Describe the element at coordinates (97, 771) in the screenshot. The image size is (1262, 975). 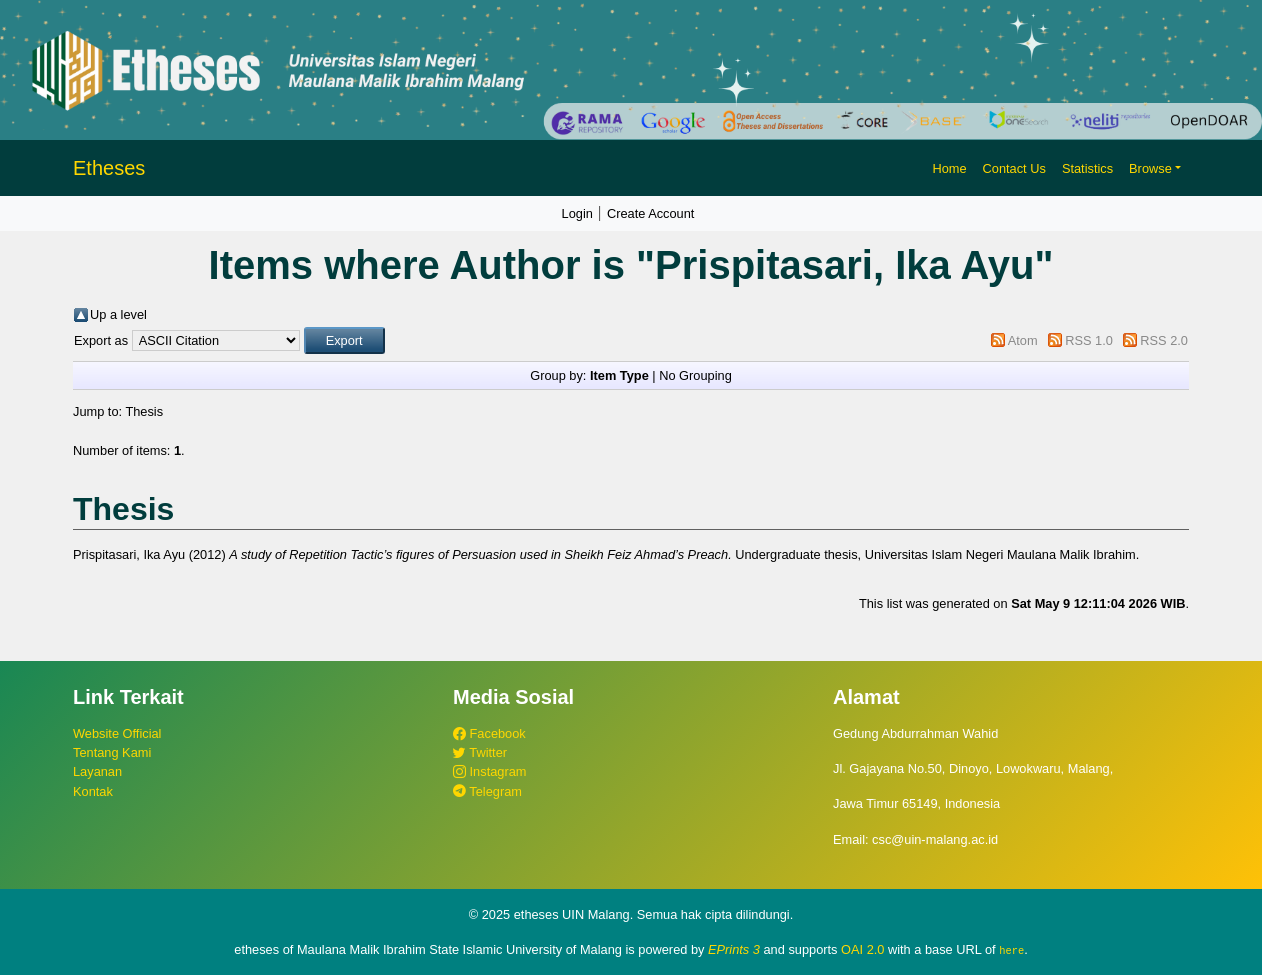
I see `Layanan` at that location.